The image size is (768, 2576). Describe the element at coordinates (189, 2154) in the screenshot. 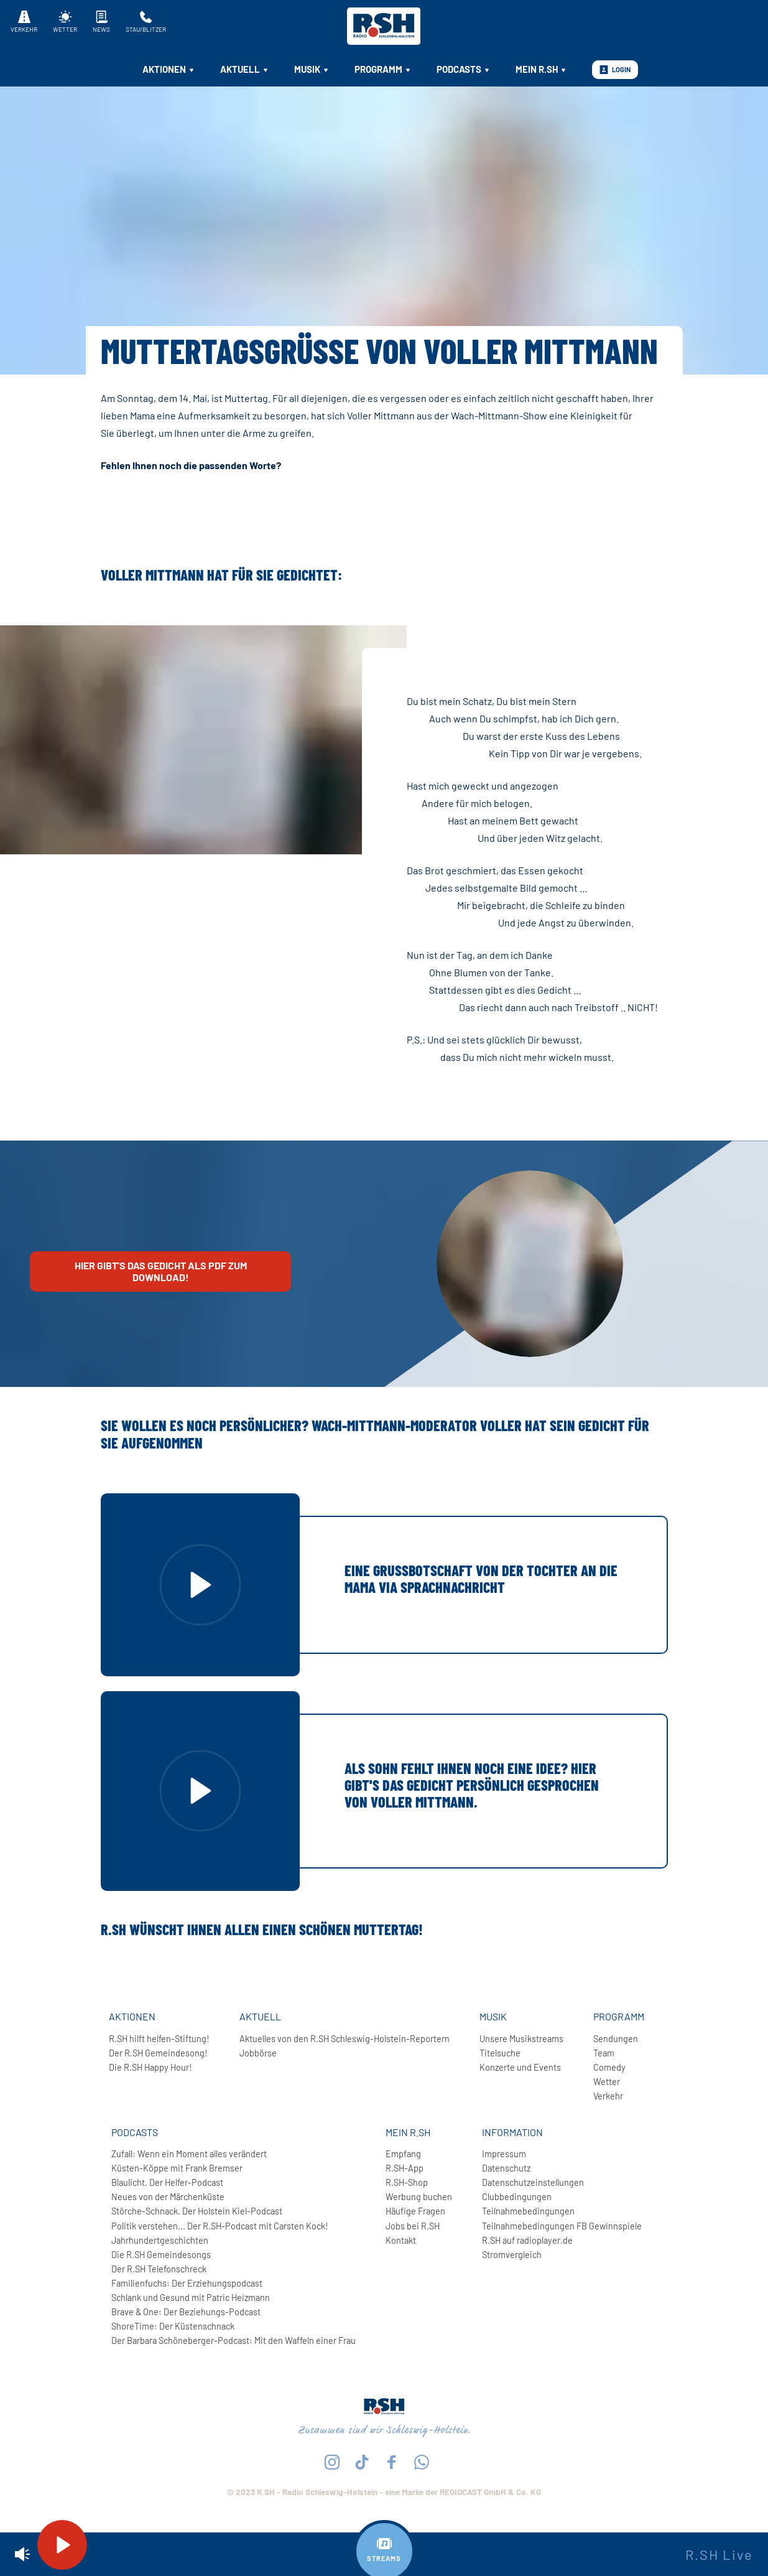

I see `Zufall: Wenn ein Moment alles verändert [menuitem]` at that location.